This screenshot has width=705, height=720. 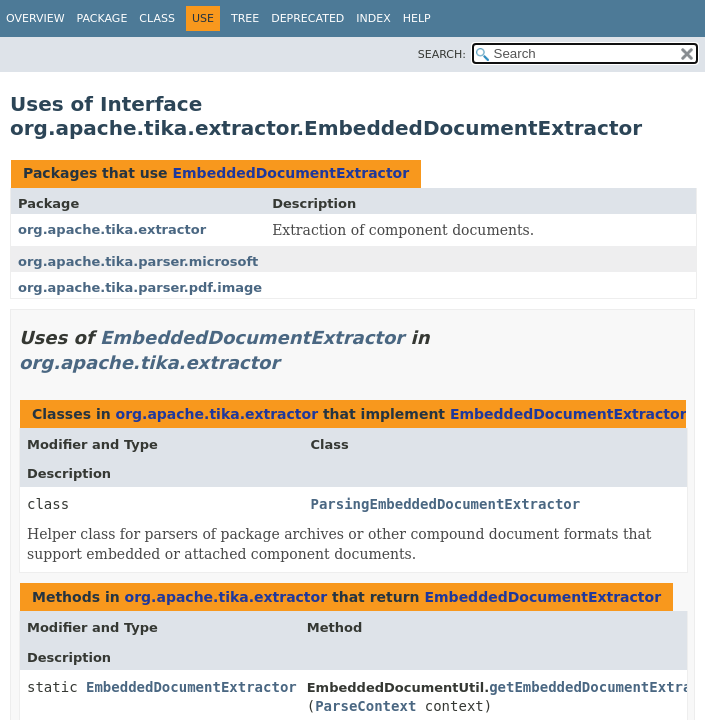 I want to click on org.apache.tika.parser.microsoft, so click(x=138, y=261).